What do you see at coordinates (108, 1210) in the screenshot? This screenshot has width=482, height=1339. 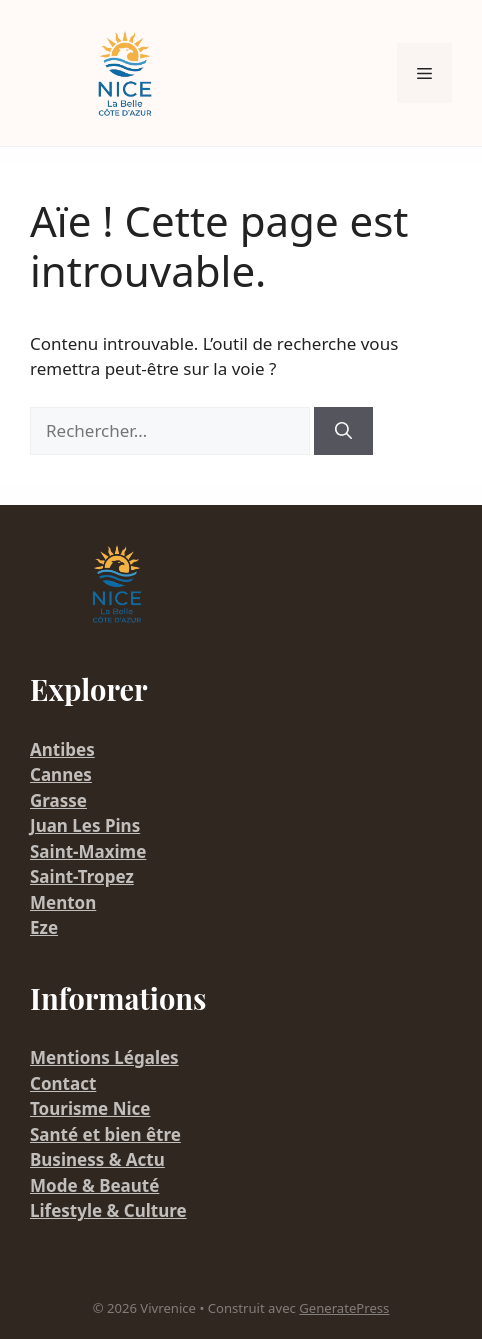 I see `Lifestyle & Culture` at bounding box center [108, 1210].